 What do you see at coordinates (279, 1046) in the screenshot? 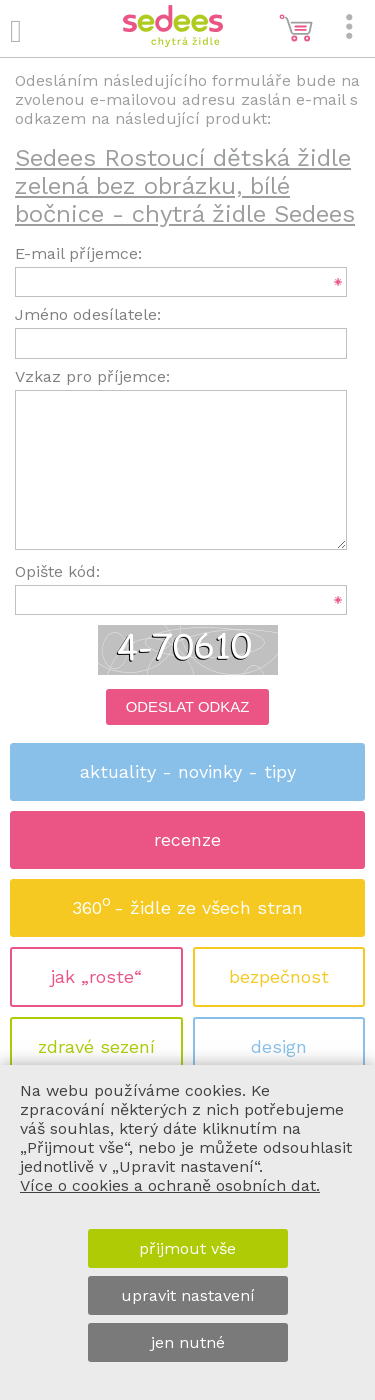
I see `design` at bounding box center [279, 1046].